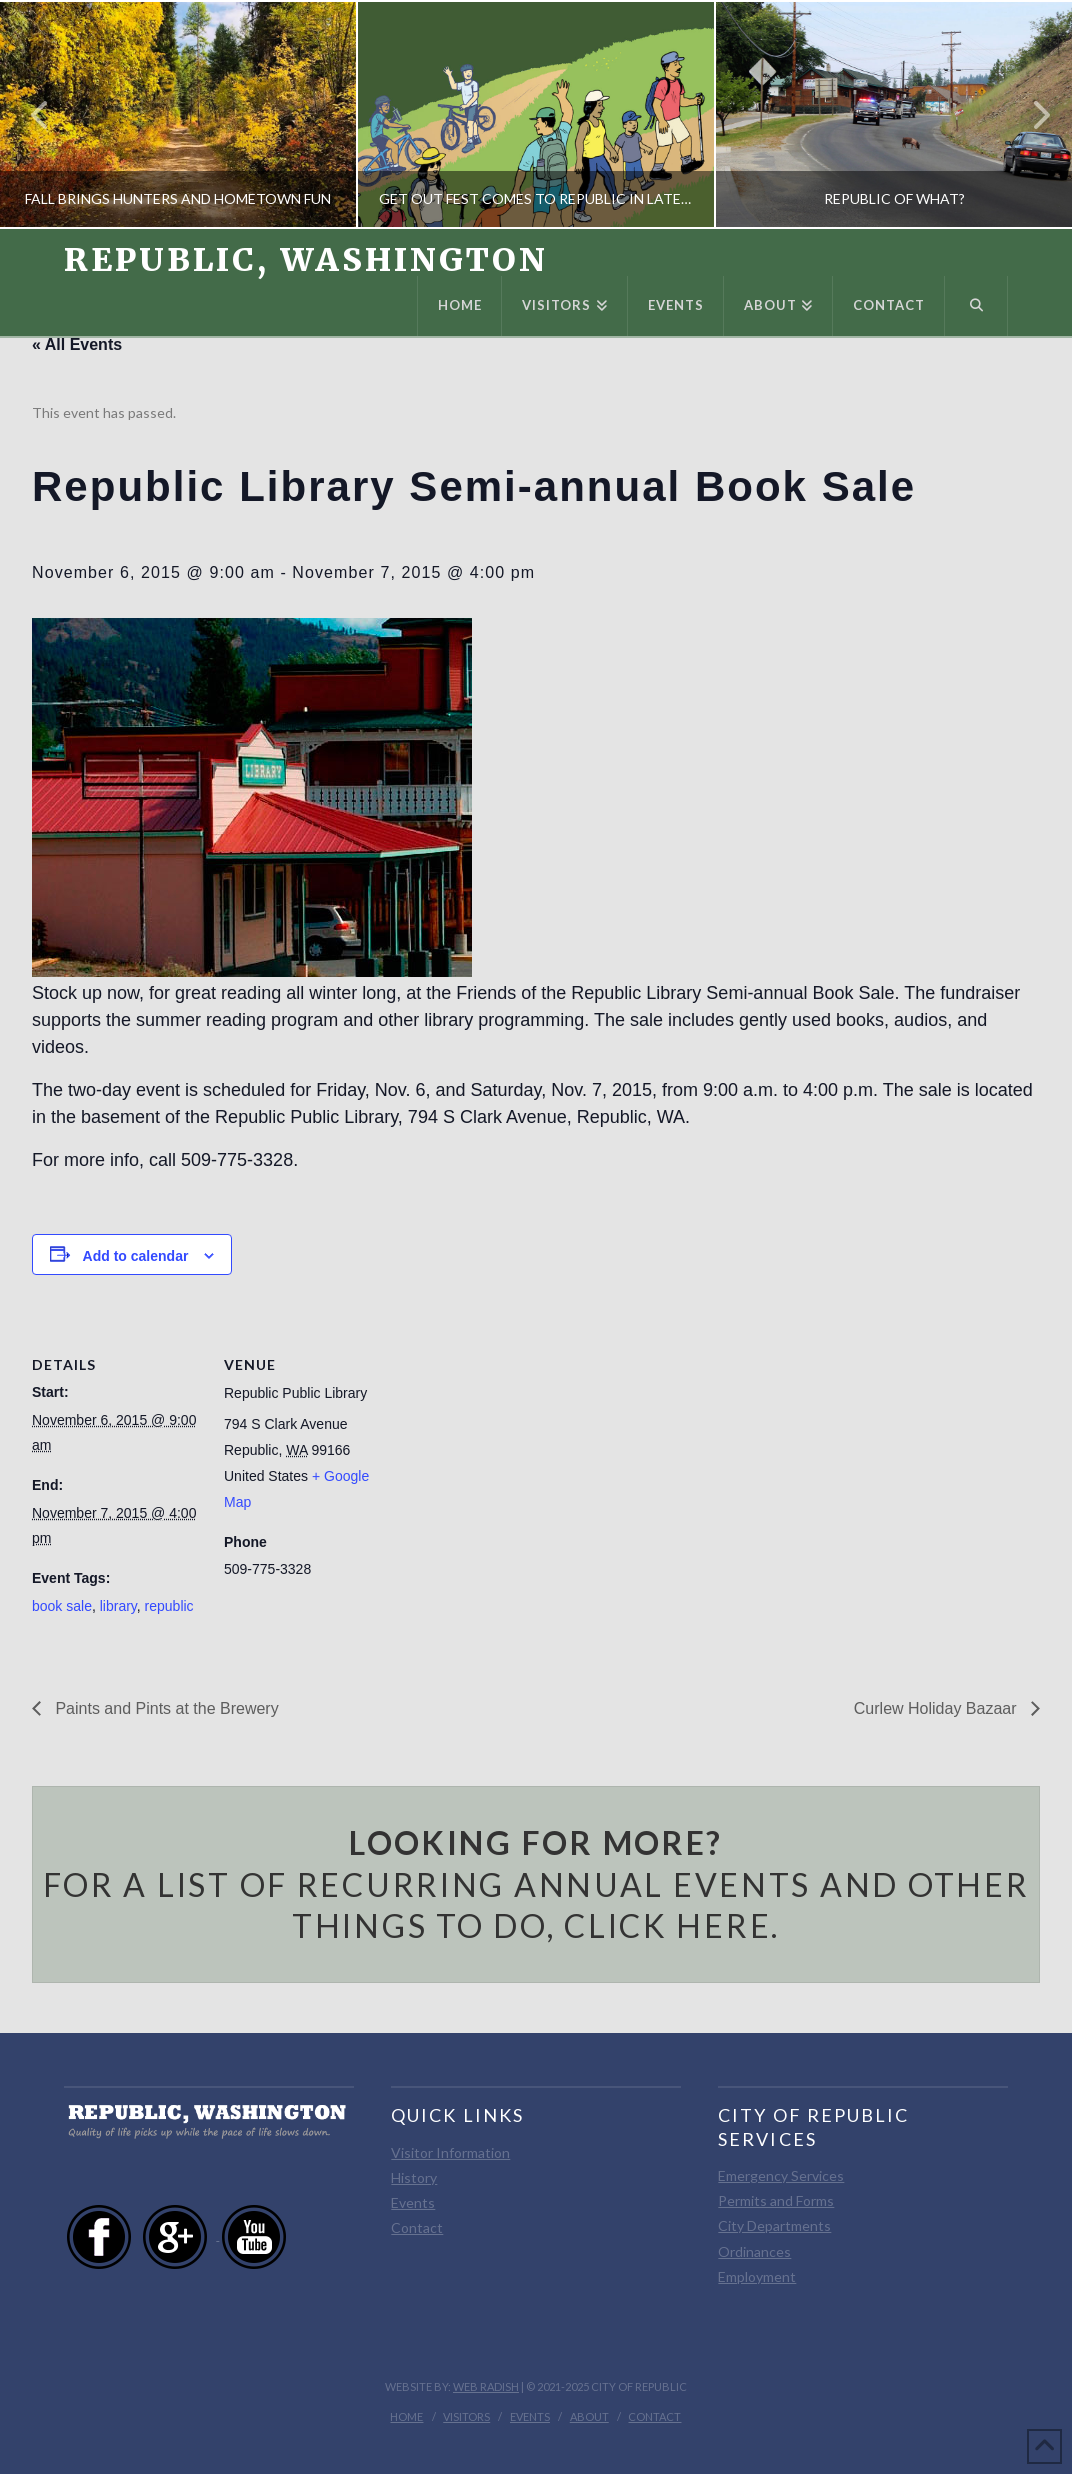  What do you see at coordinates (774, 2225) in the screenshot?
I see `City Departments` at bounding box center [774, 2225].